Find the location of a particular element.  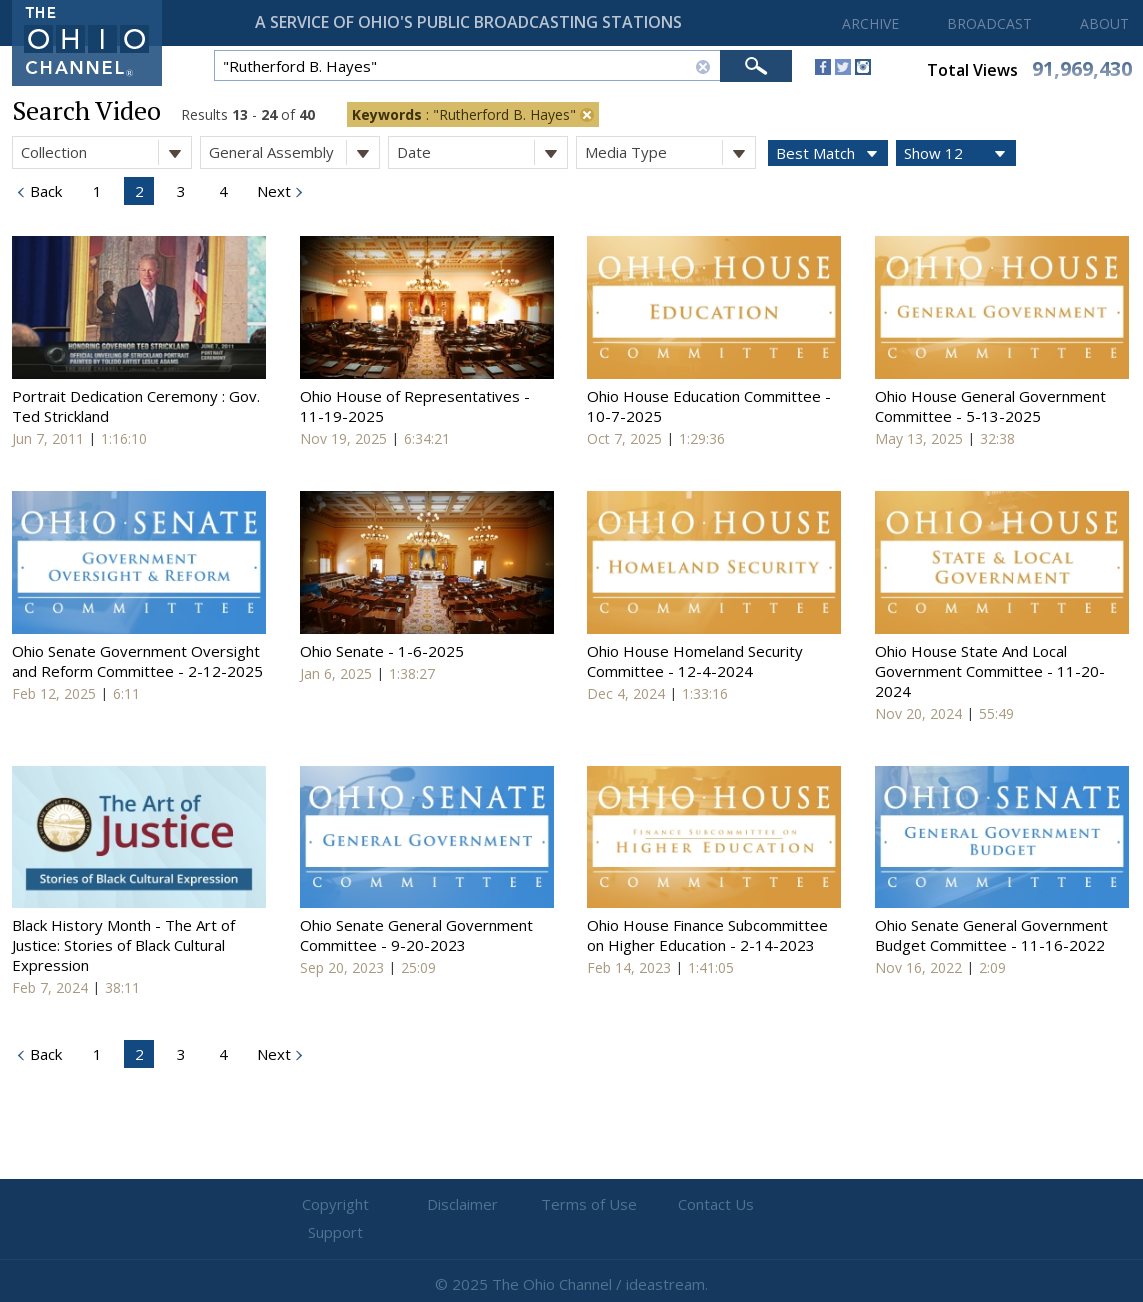

BROADCAST is located at coordinates (989, 23).